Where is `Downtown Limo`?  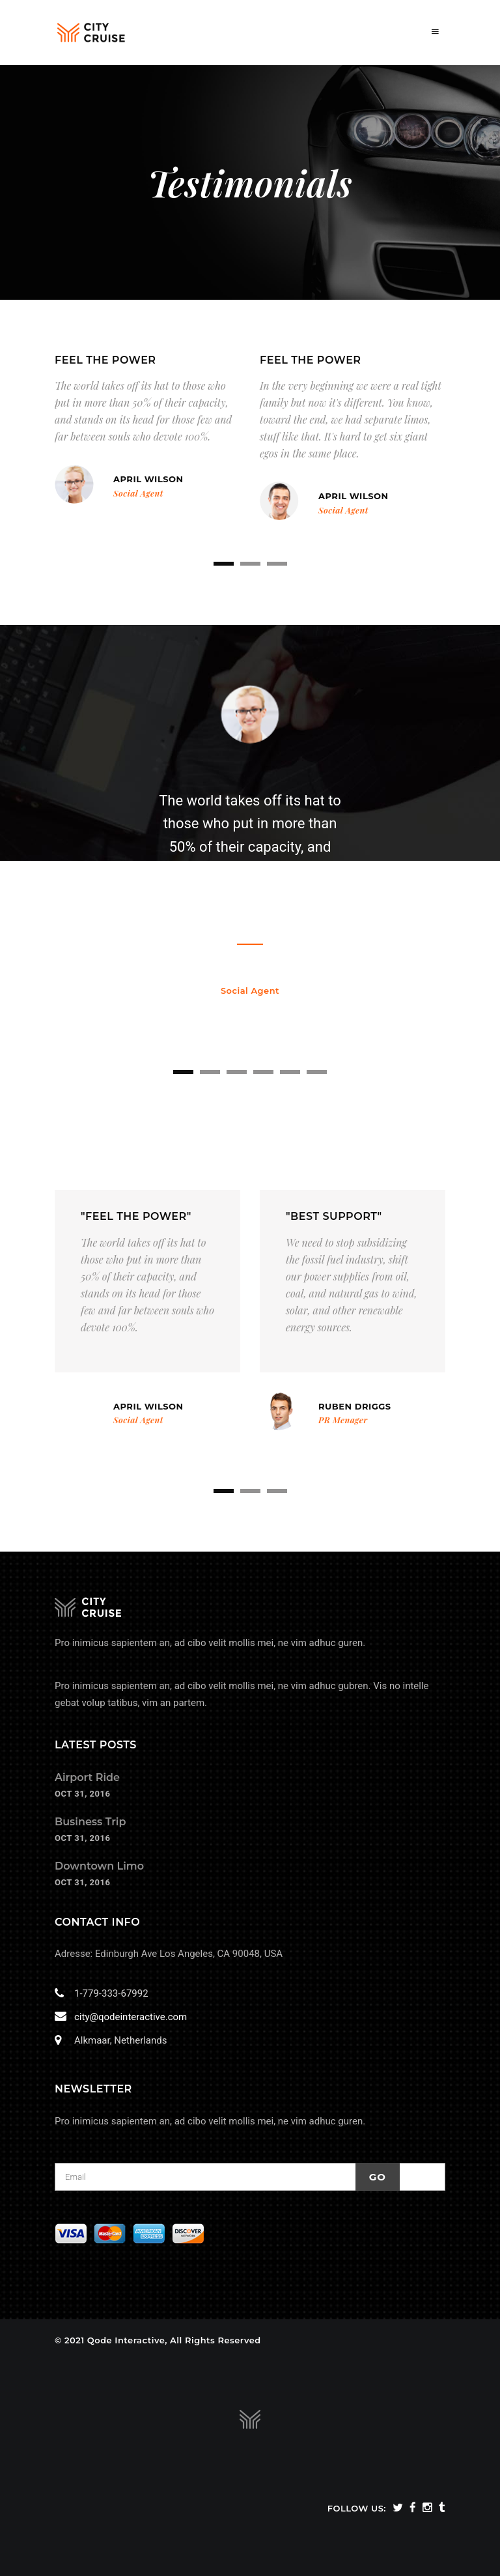 Downtown Limo is located at coordinates (99, 1866).